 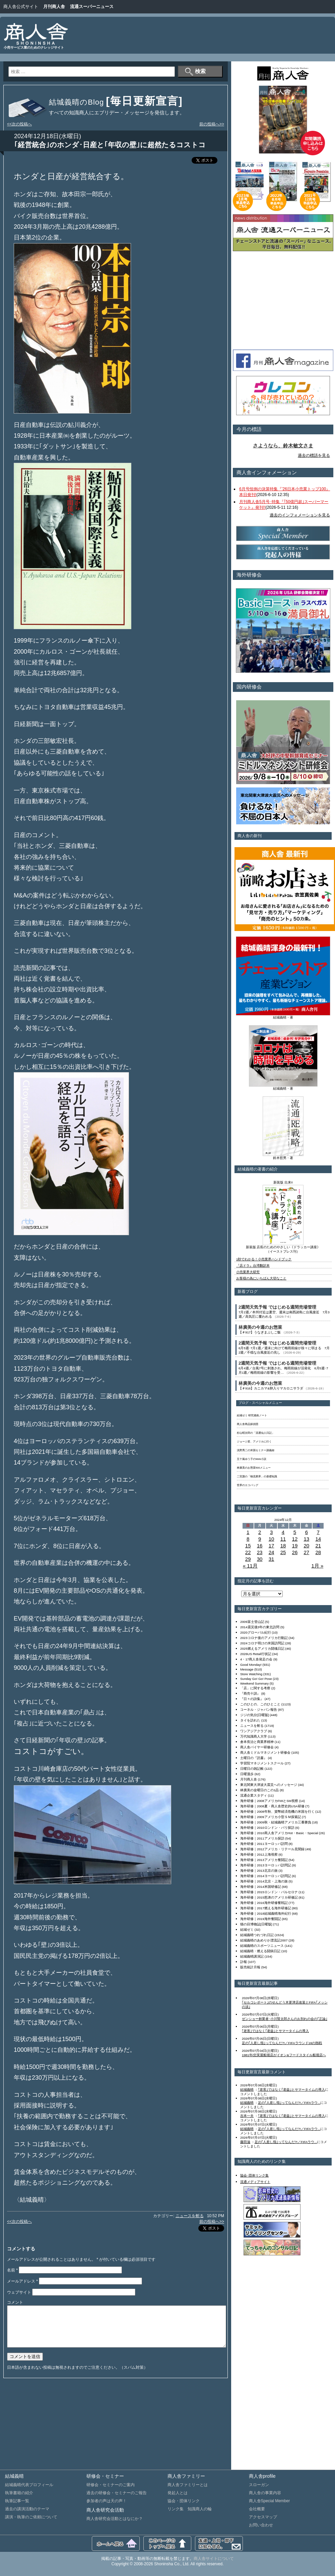 I want to click on 商人舎の事業内容, so click(x=265, y=2492).